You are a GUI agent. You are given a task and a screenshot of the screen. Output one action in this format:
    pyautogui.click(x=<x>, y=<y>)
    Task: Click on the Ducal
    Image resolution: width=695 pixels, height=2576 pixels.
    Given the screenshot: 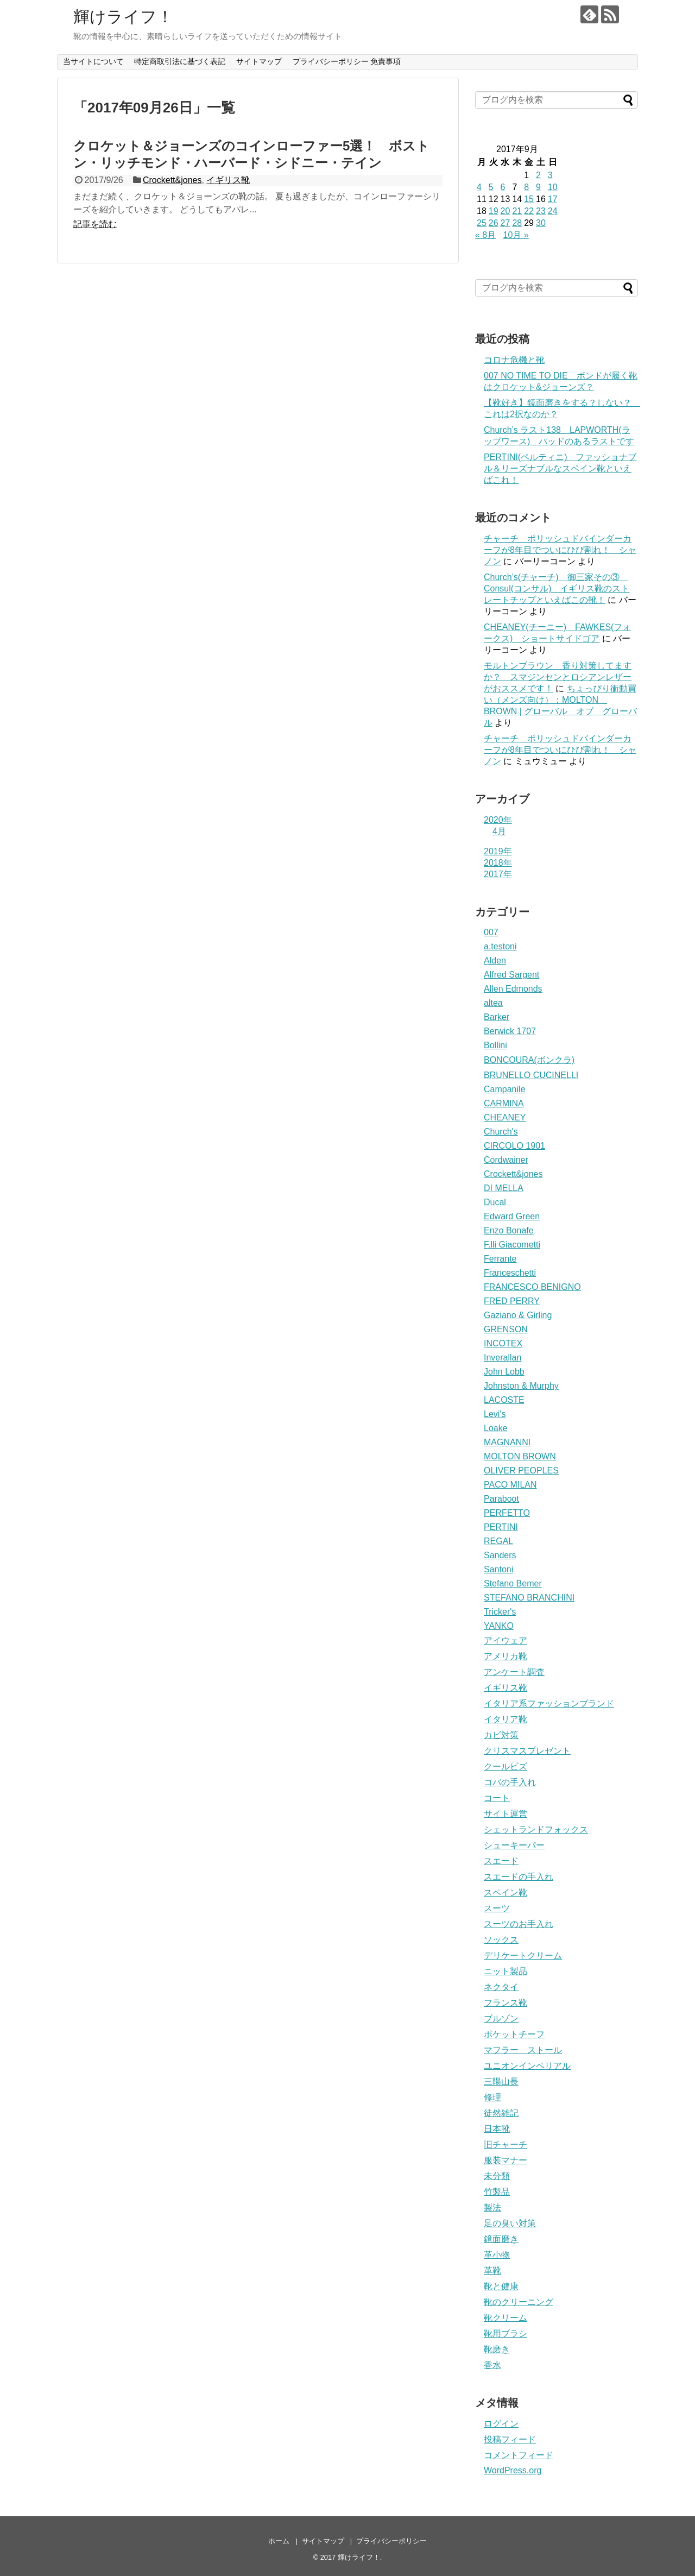 What is the action you would take?
    pyautogui.click(x=495, y=1202)
    